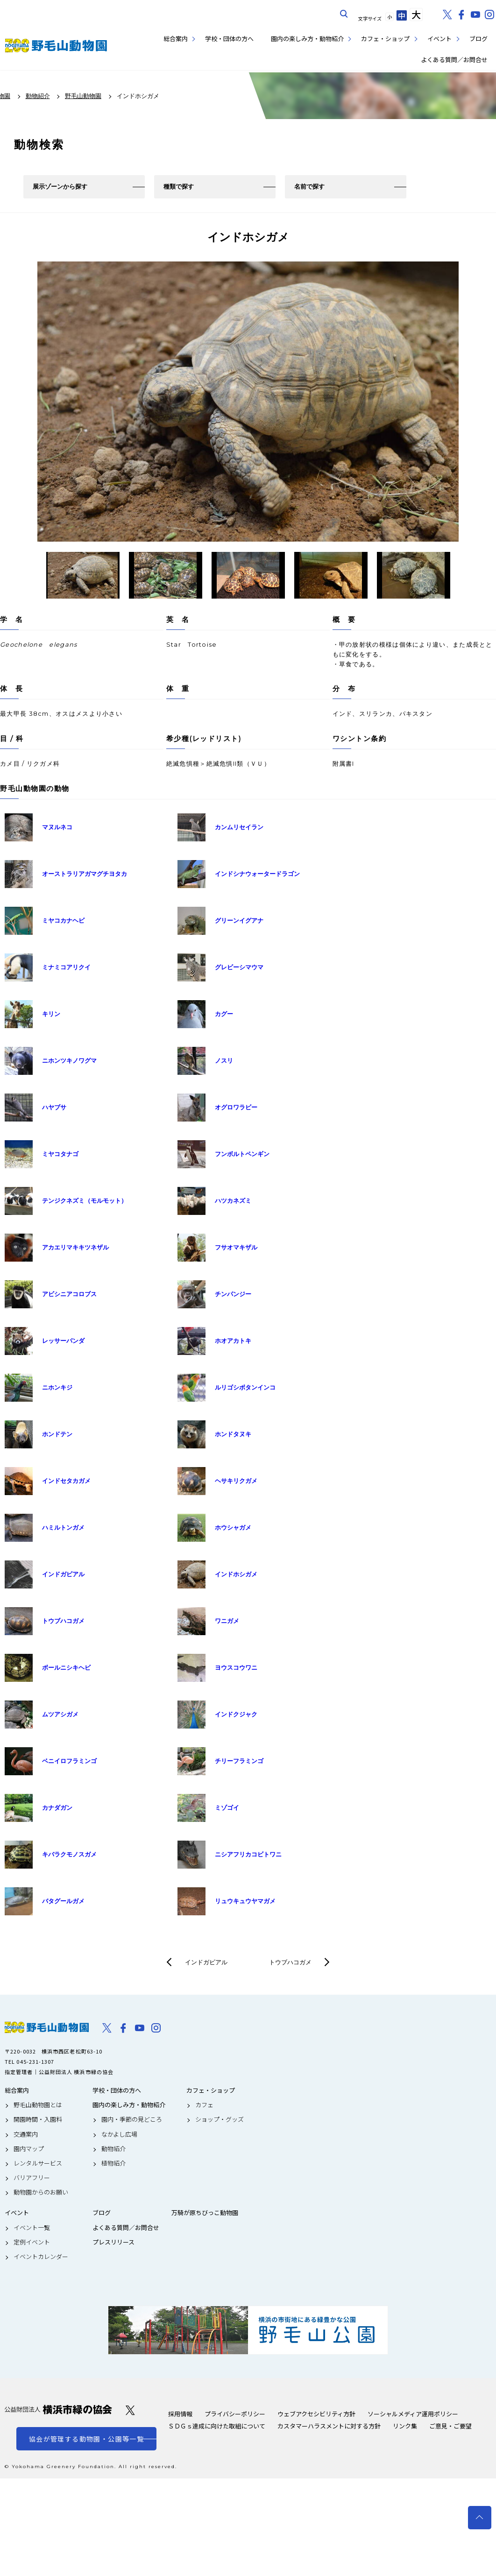  Describe the element at coordinates (86, 2438) in the screenshot. I see `協会が管理する動物園・公園等一覧` at that location.